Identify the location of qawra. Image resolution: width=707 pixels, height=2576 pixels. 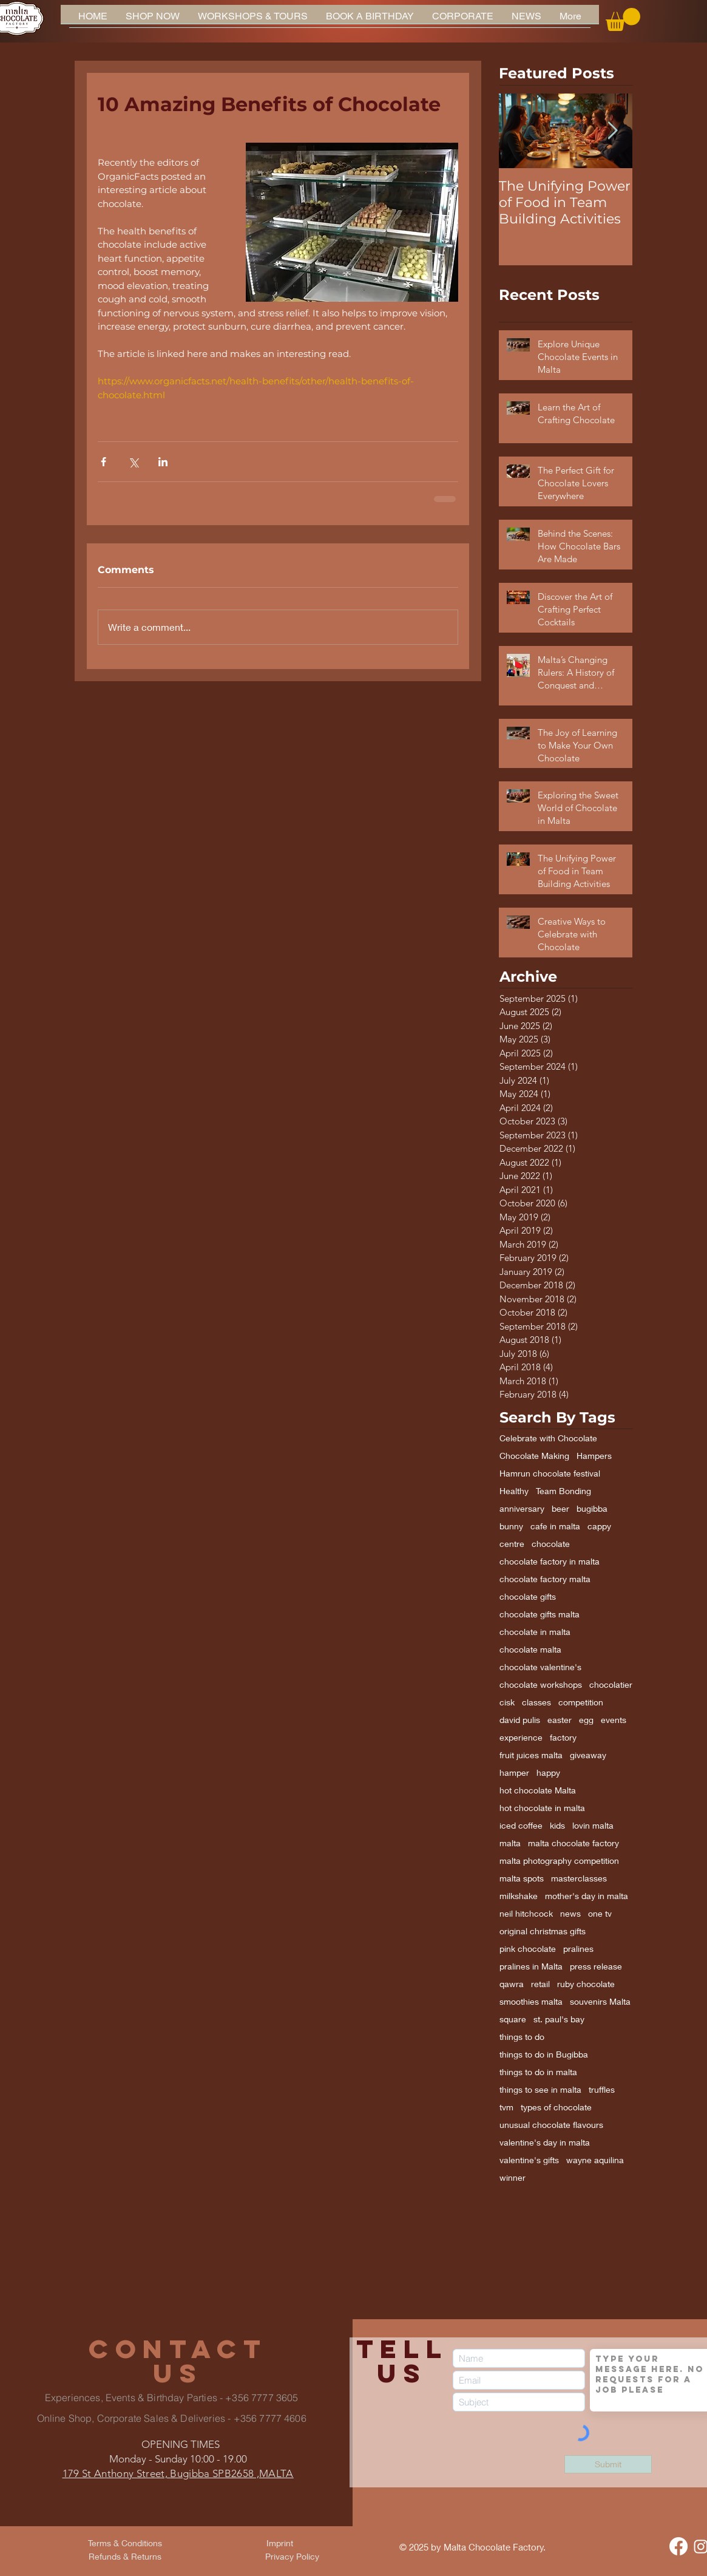
(511, 1984).